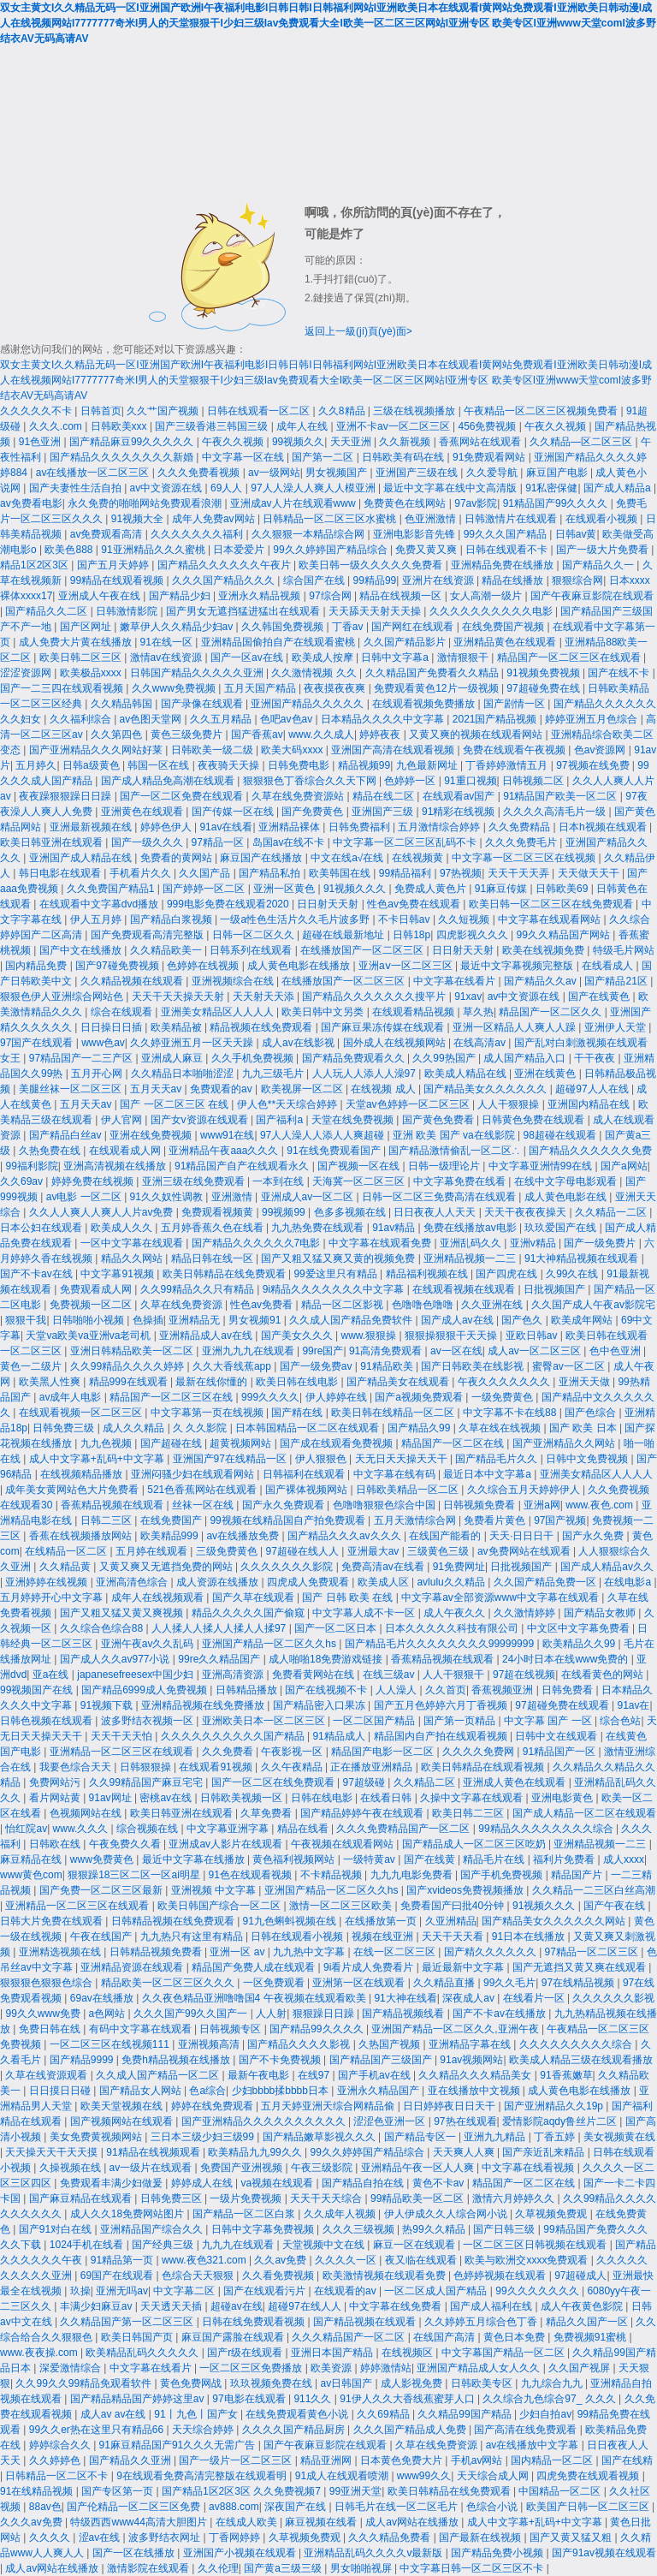 Image resolution: width=657 pixels, height=2576 pixels. Describe the element at coordinates (285, 1212) in the screenshot. I see `99视频99` at that location.